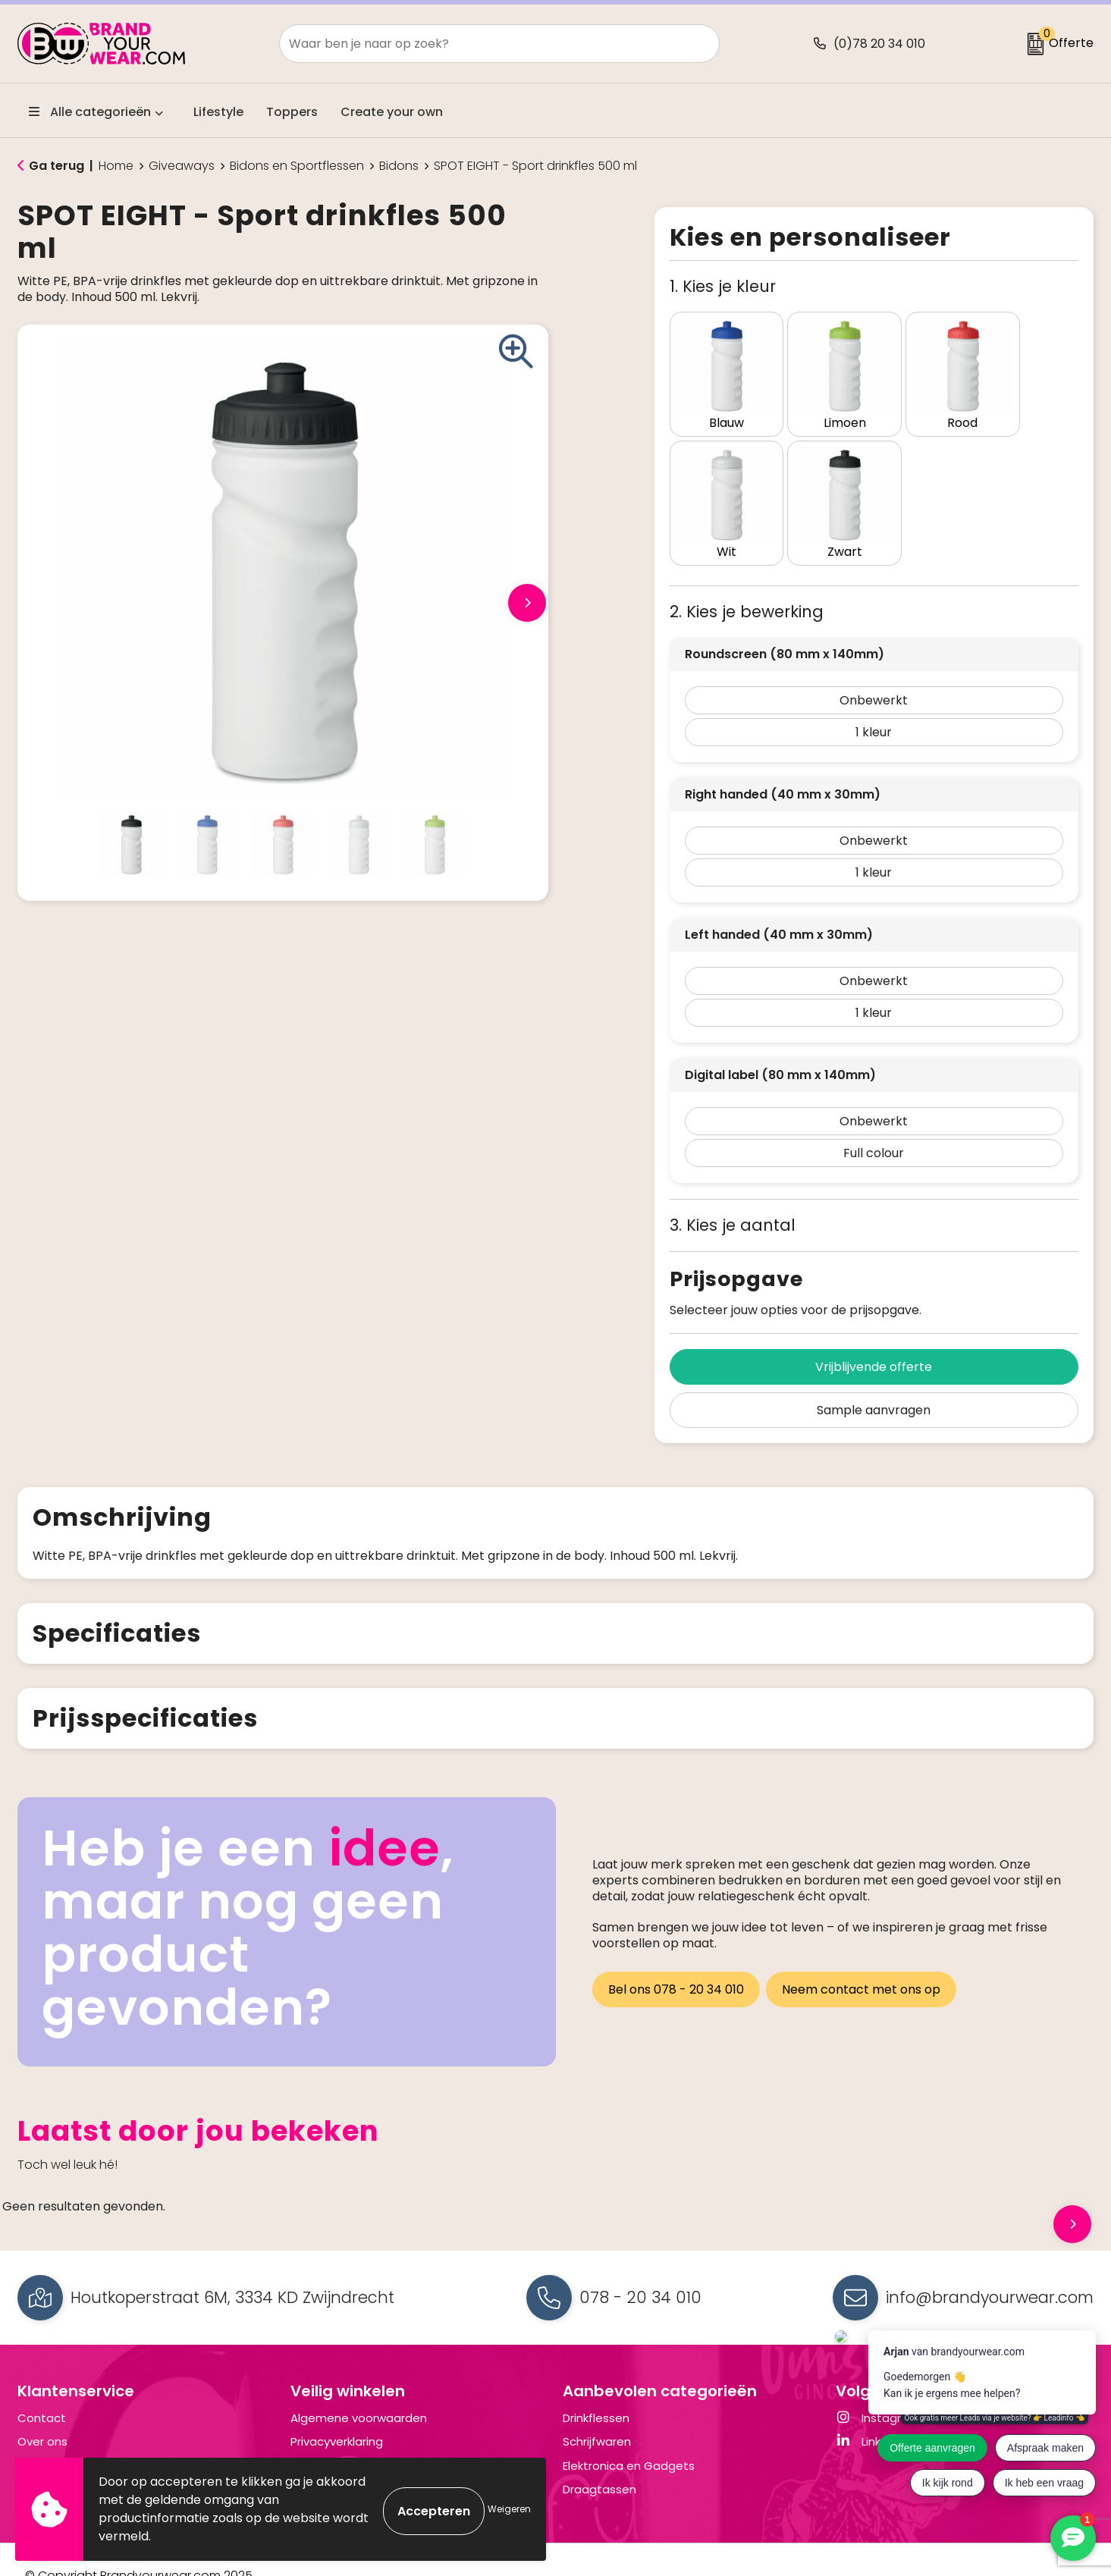 Image resolution: width=1111 pixels, height=2576 pixels. What do you see at coordinates (41, 2386) in the screenshot?
I see `Contact` at bounding box center [41, 2386].